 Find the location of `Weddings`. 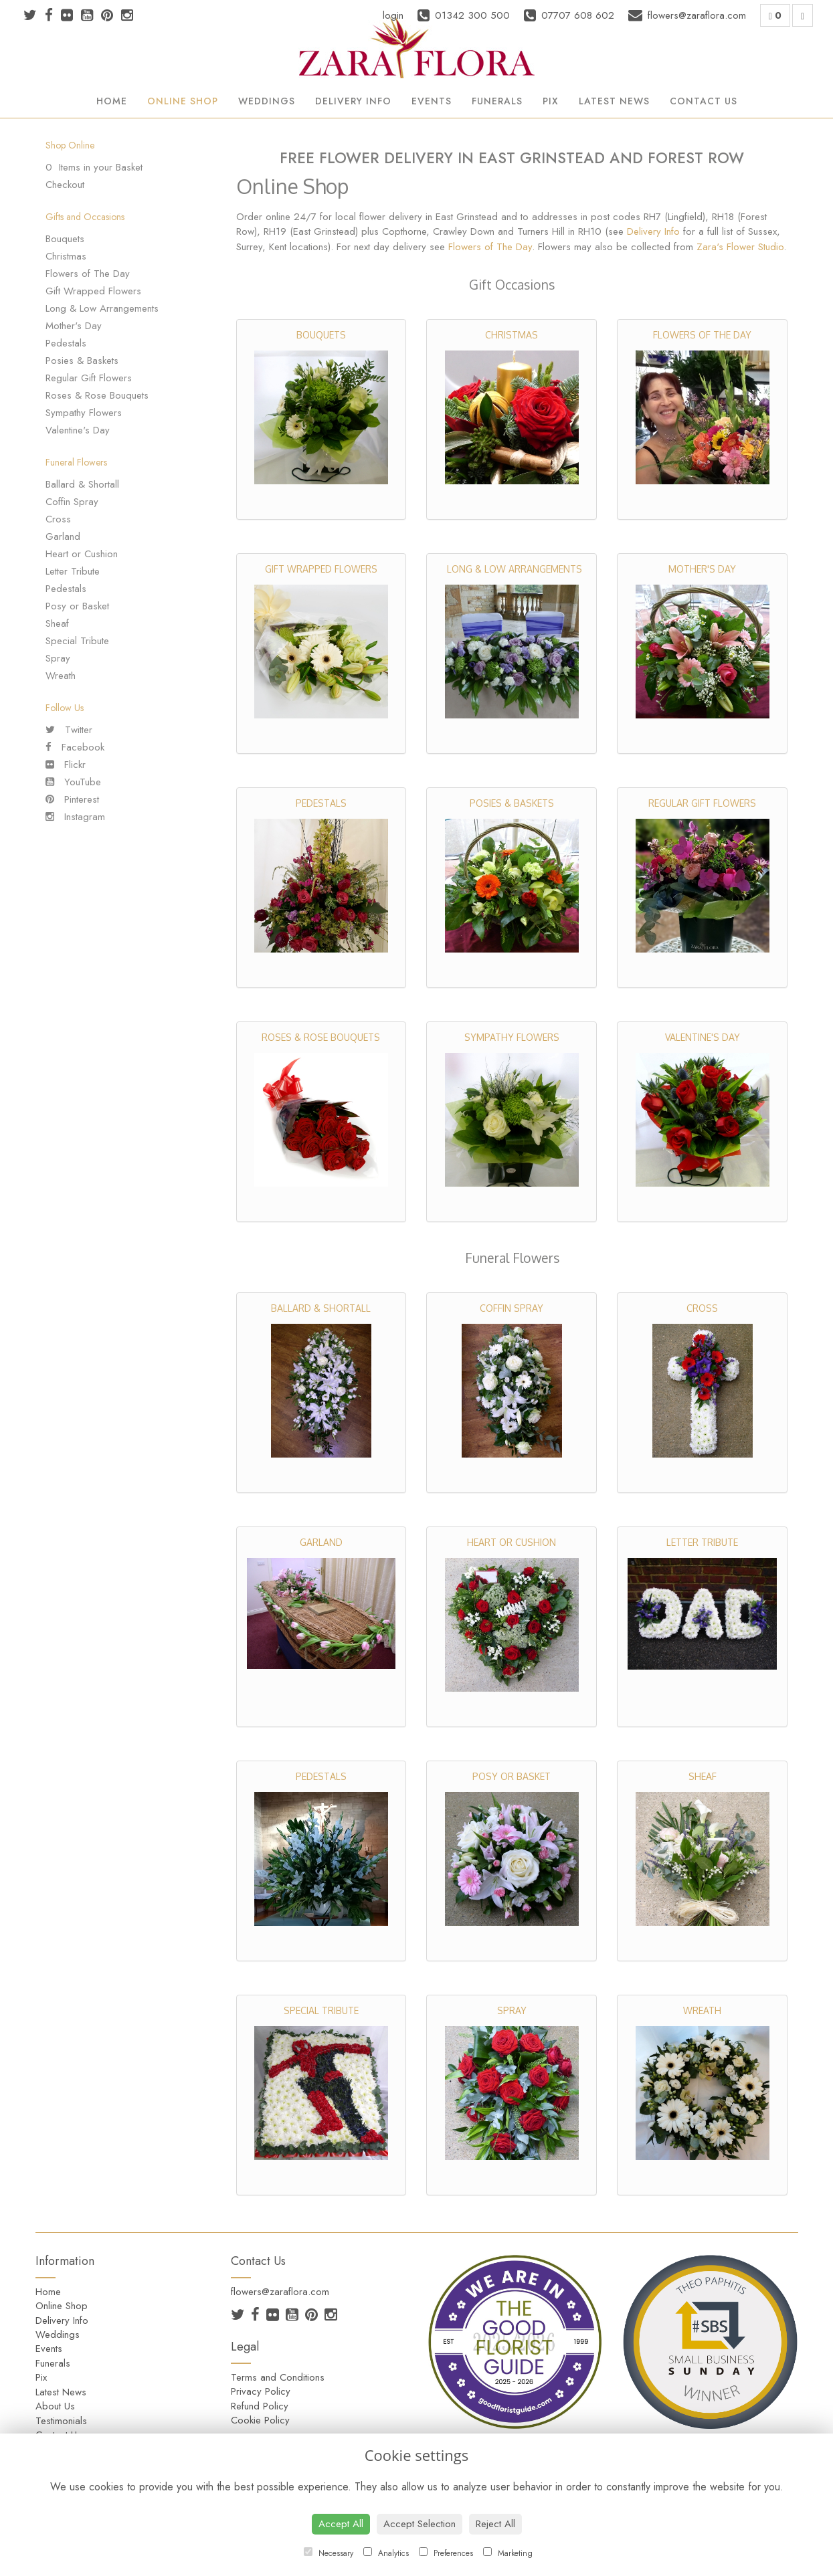

Weddings is located at coordinates (266, 101).